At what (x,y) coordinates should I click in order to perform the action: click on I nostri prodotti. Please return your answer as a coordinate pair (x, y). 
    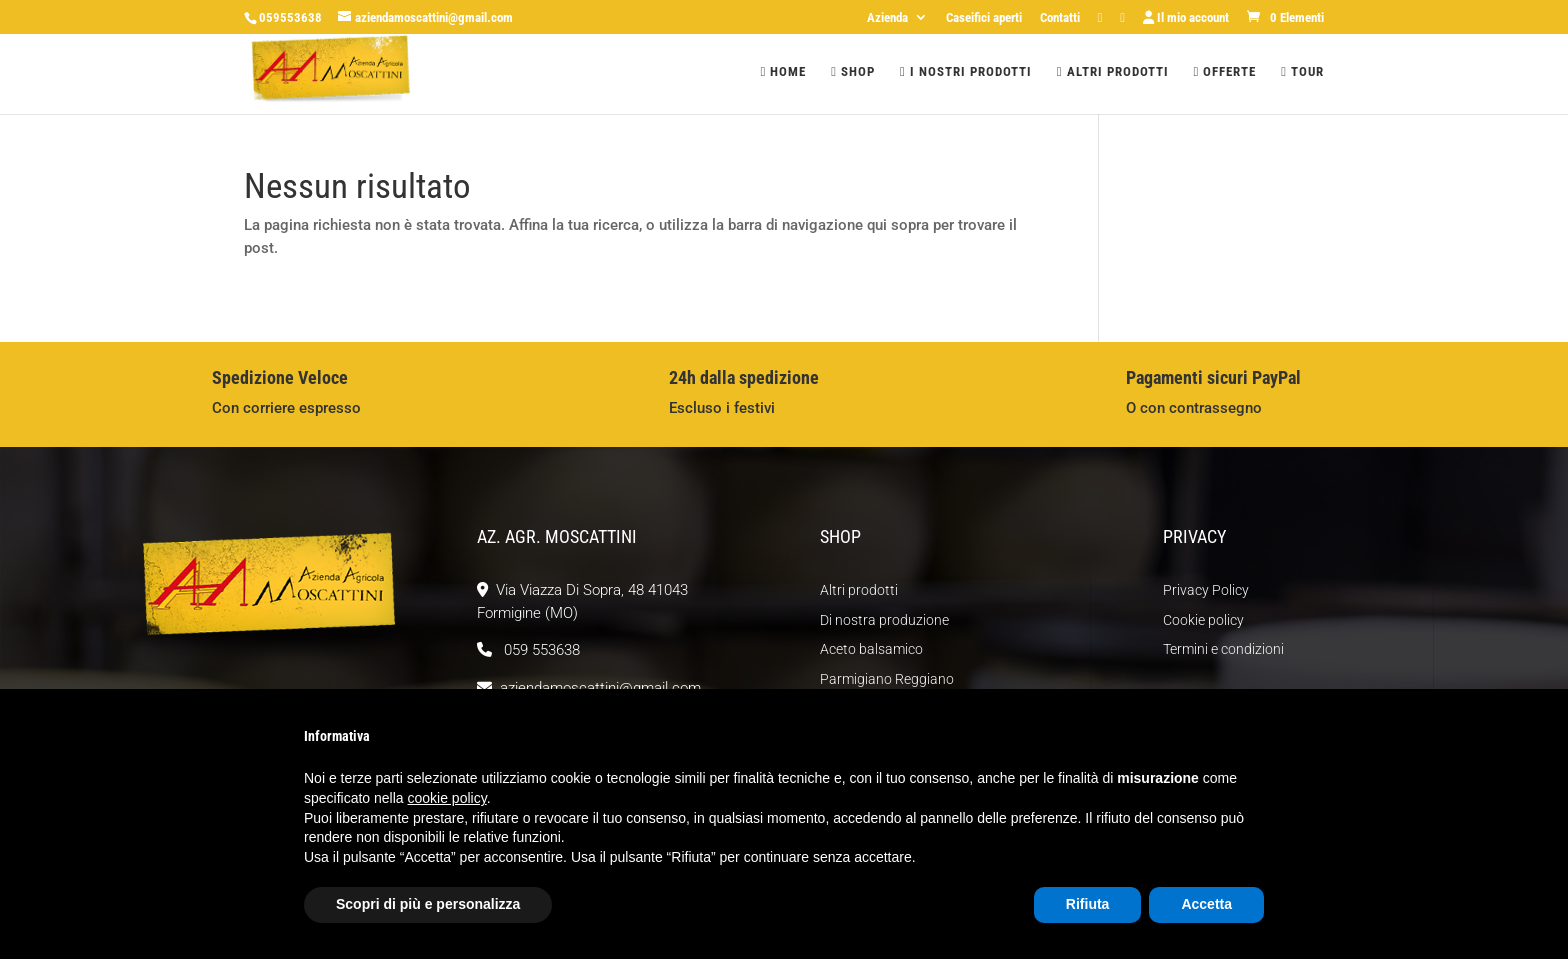
    Looking at the image, I should click on (966, 72).